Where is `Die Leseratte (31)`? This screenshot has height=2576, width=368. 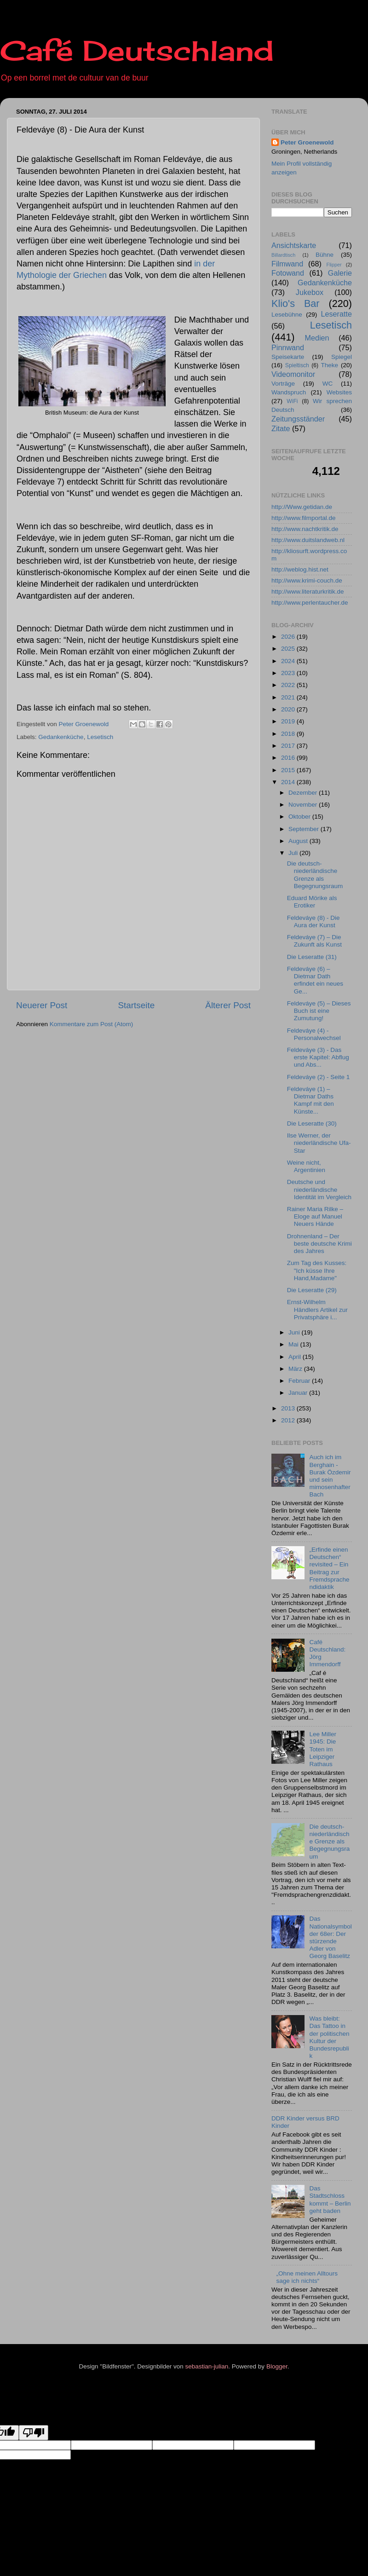
Die Leseratte (31) is located at coordinates (312, 956).